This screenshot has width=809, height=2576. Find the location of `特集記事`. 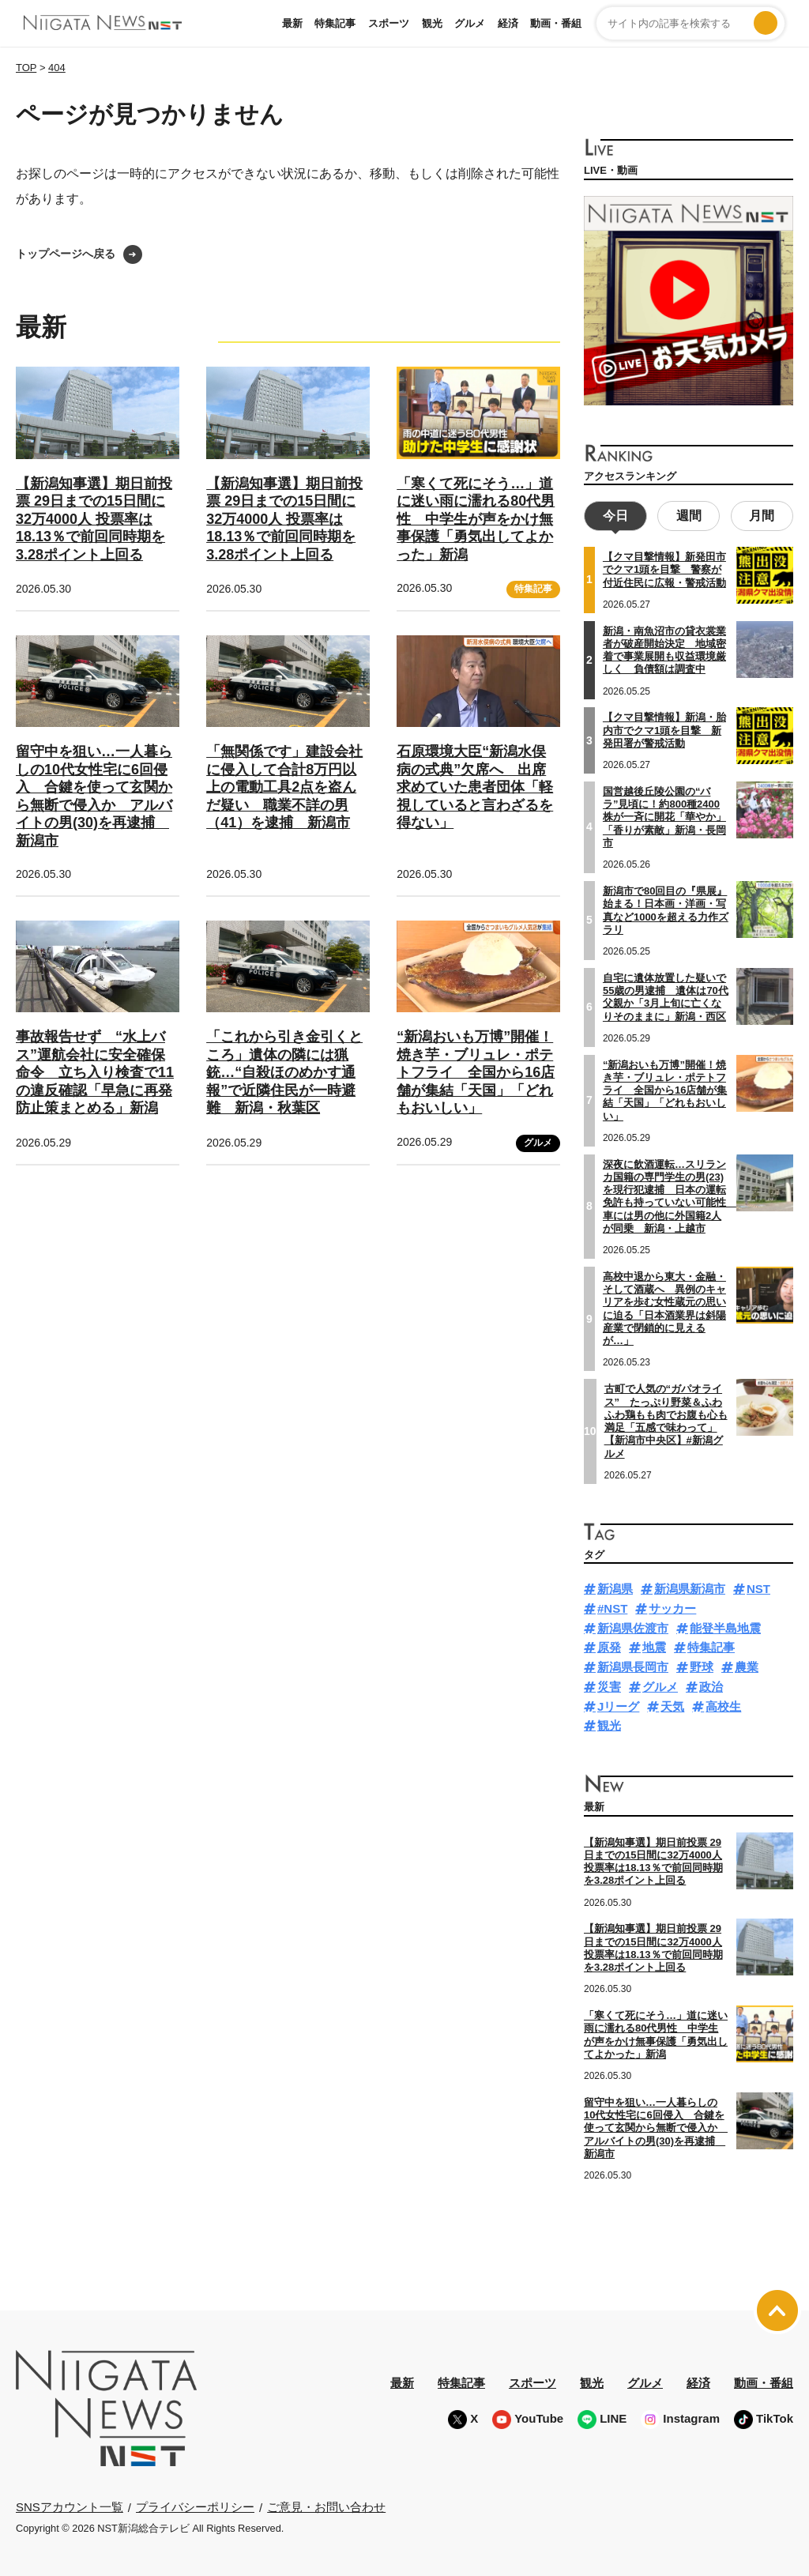

特集記事 is located at coordinates (335, 23).